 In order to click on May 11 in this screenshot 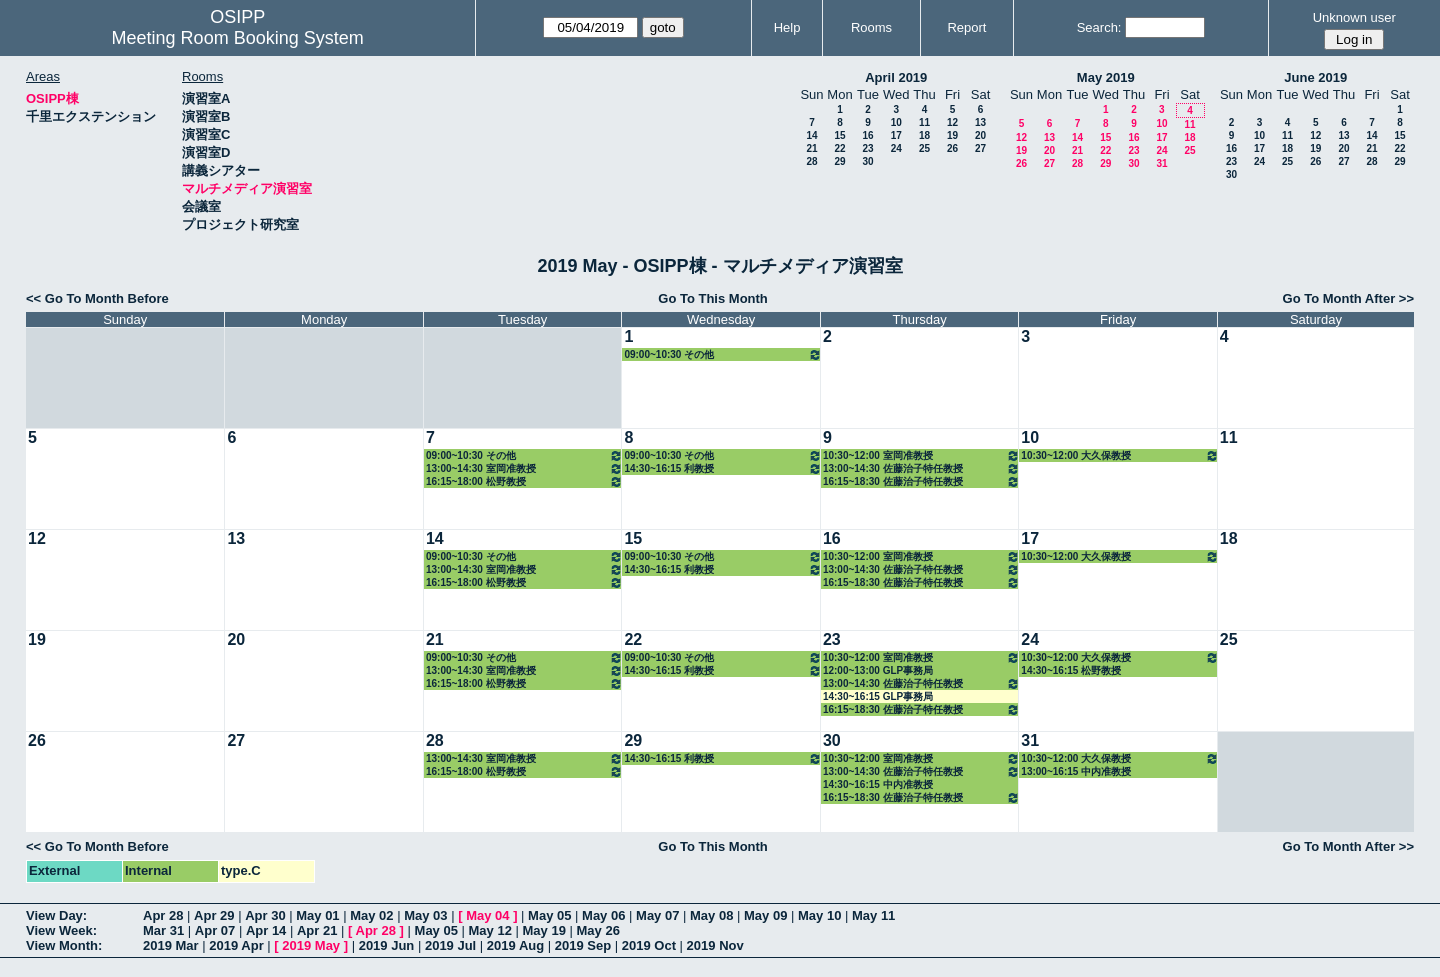, I will do `click(873, 915)`.